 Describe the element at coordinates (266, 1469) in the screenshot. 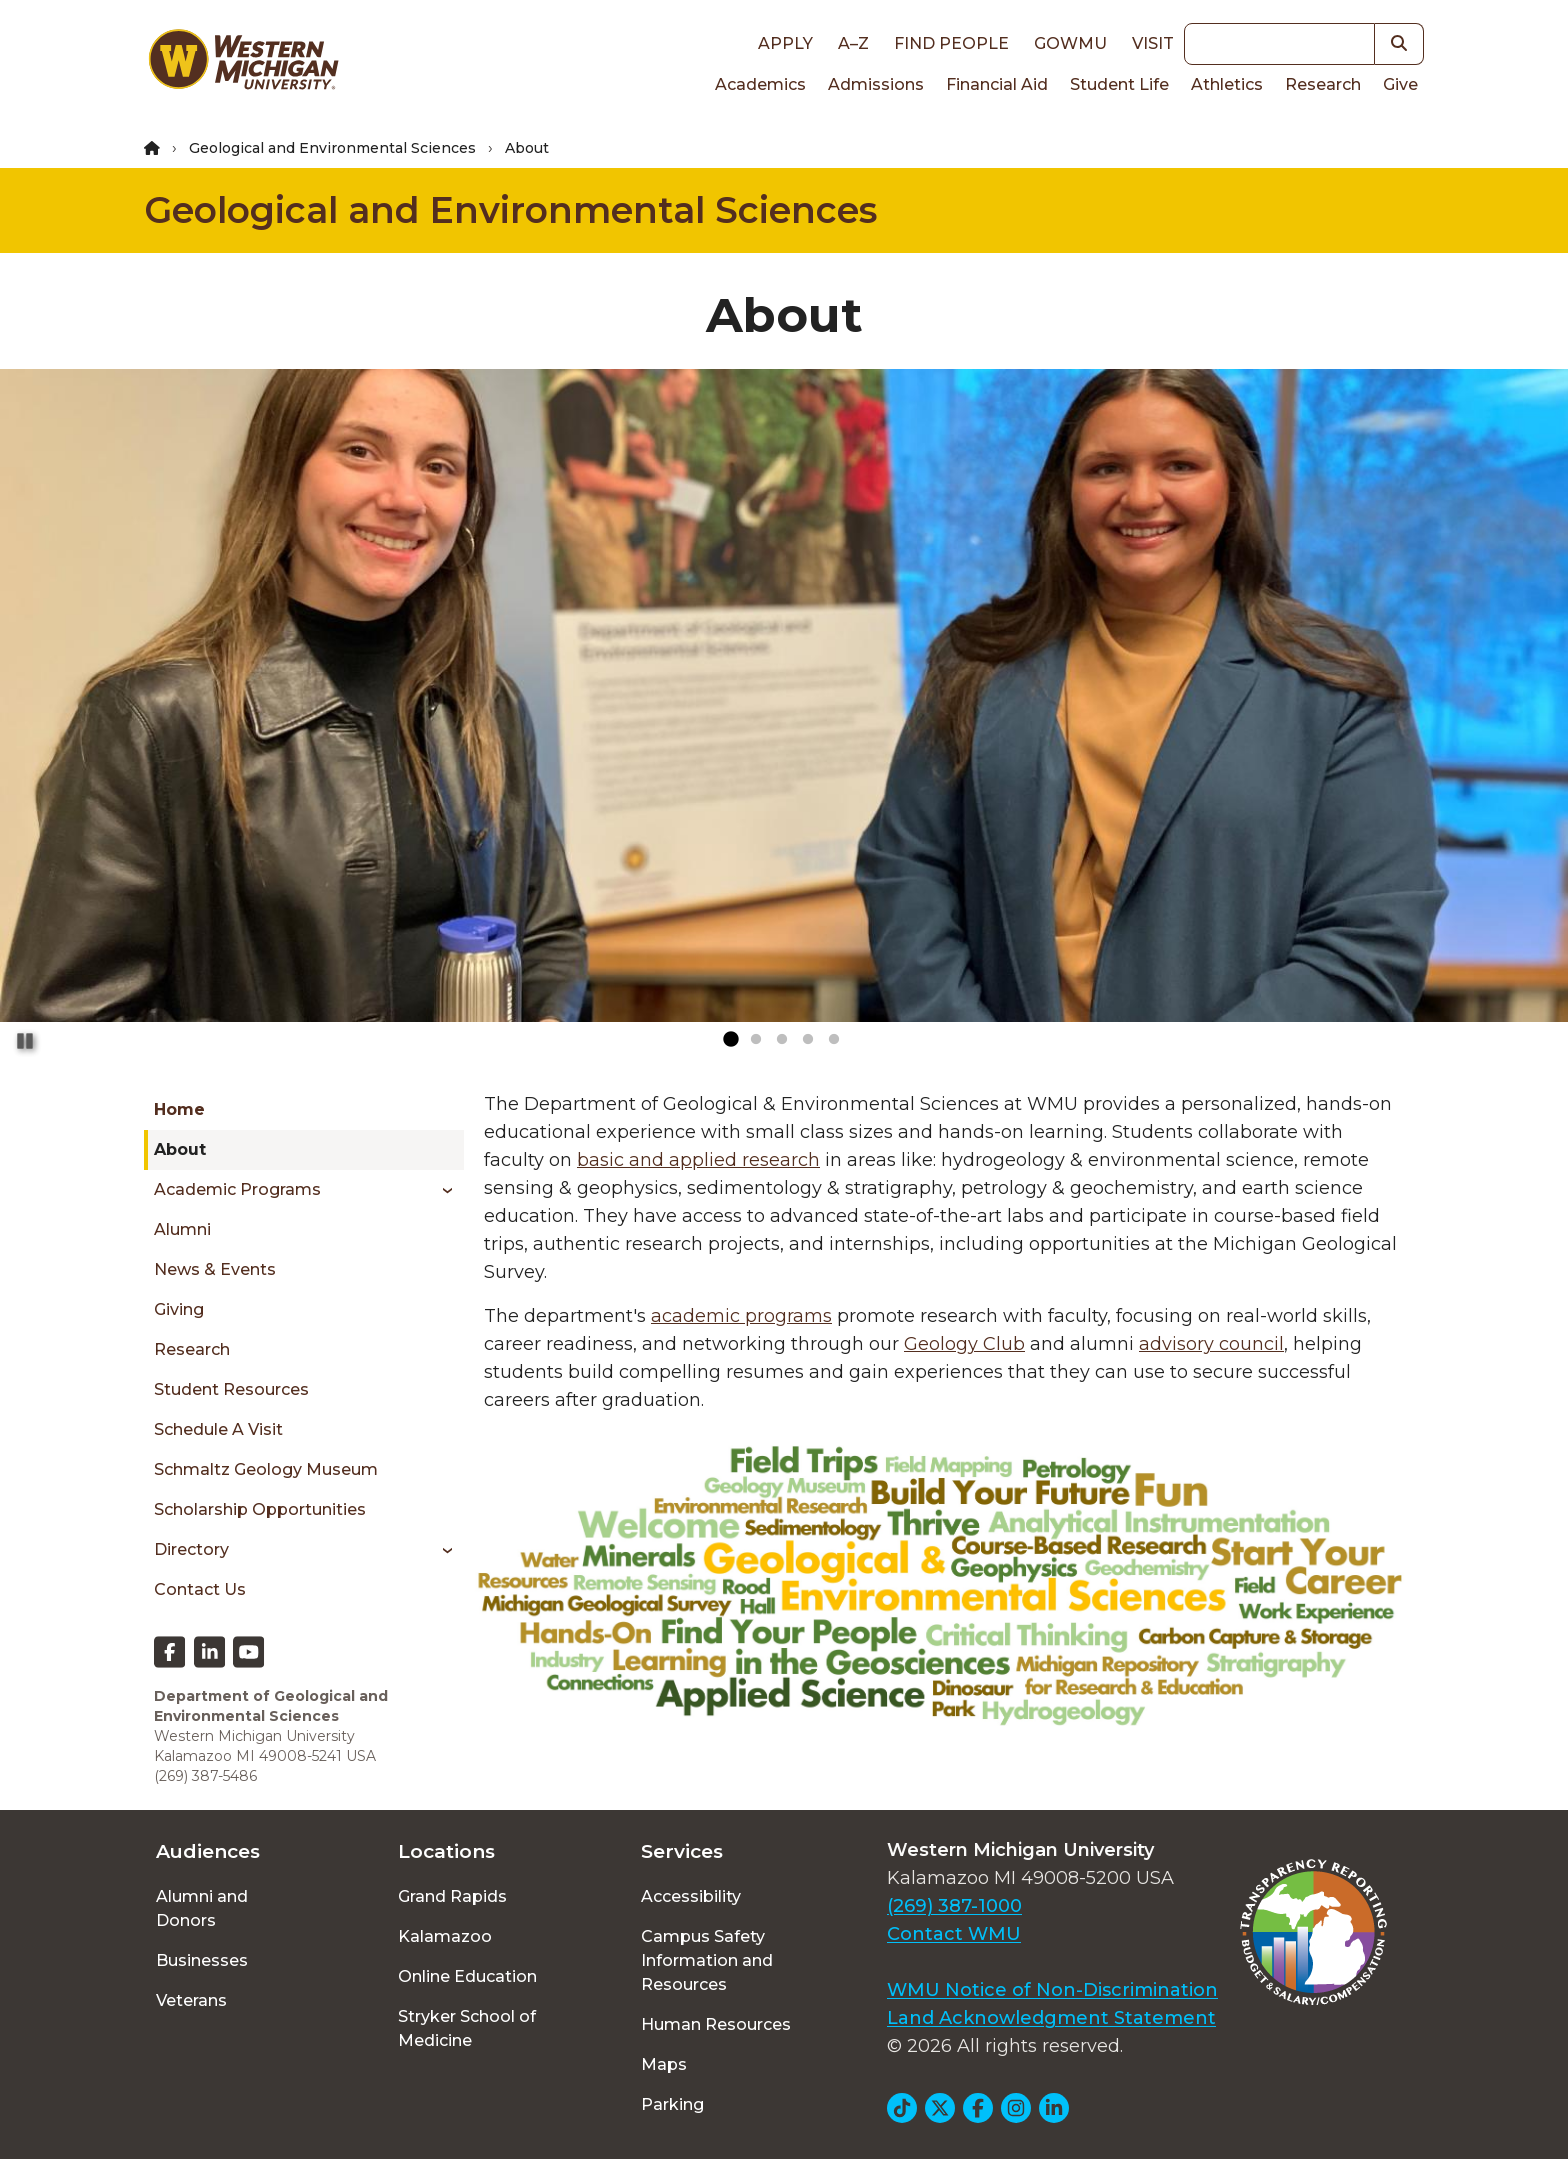

I see `Schmaltz Geology Museum` at that location.